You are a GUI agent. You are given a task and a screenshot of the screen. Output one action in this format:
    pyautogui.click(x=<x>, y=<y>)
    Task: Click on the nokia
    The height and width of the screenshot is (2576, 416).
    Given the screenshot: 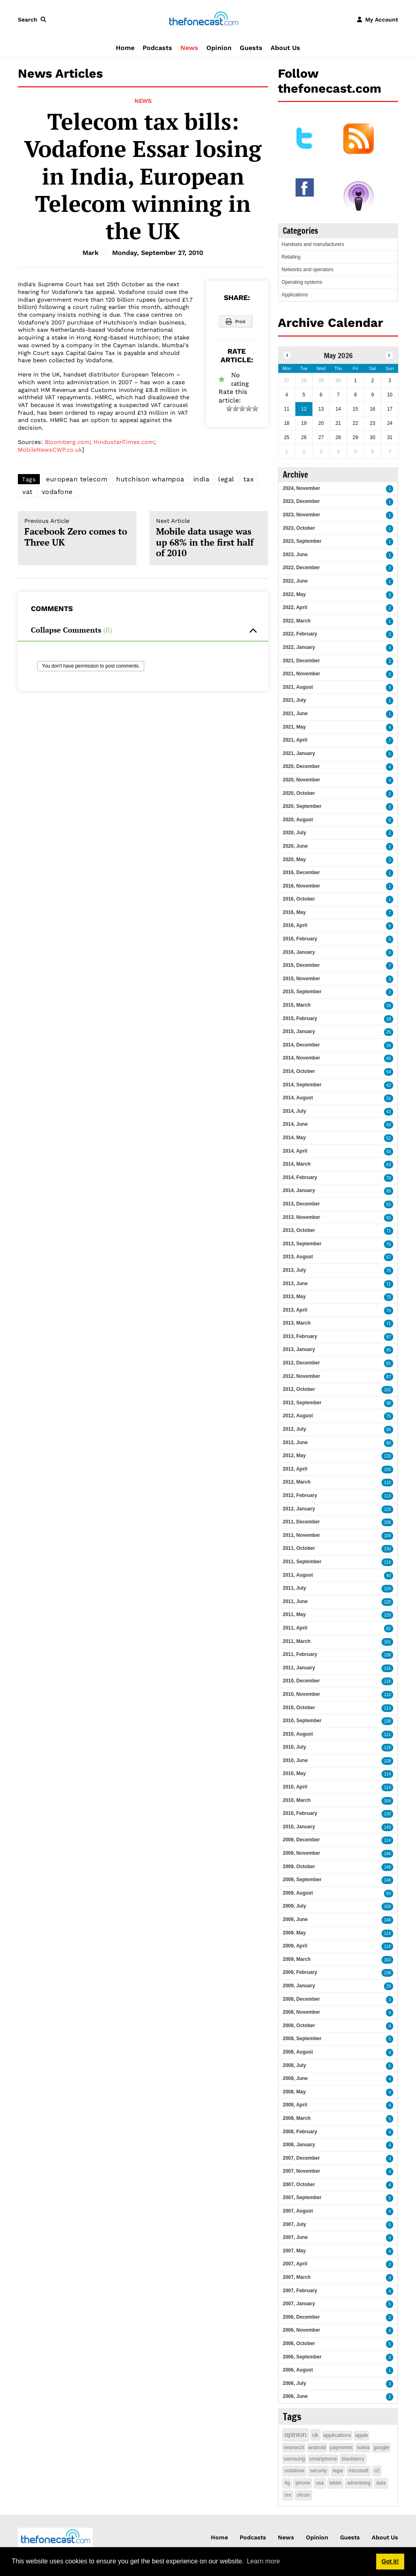 What is the action you would take?
    pyautogui.click(x=363, y=2447)
    